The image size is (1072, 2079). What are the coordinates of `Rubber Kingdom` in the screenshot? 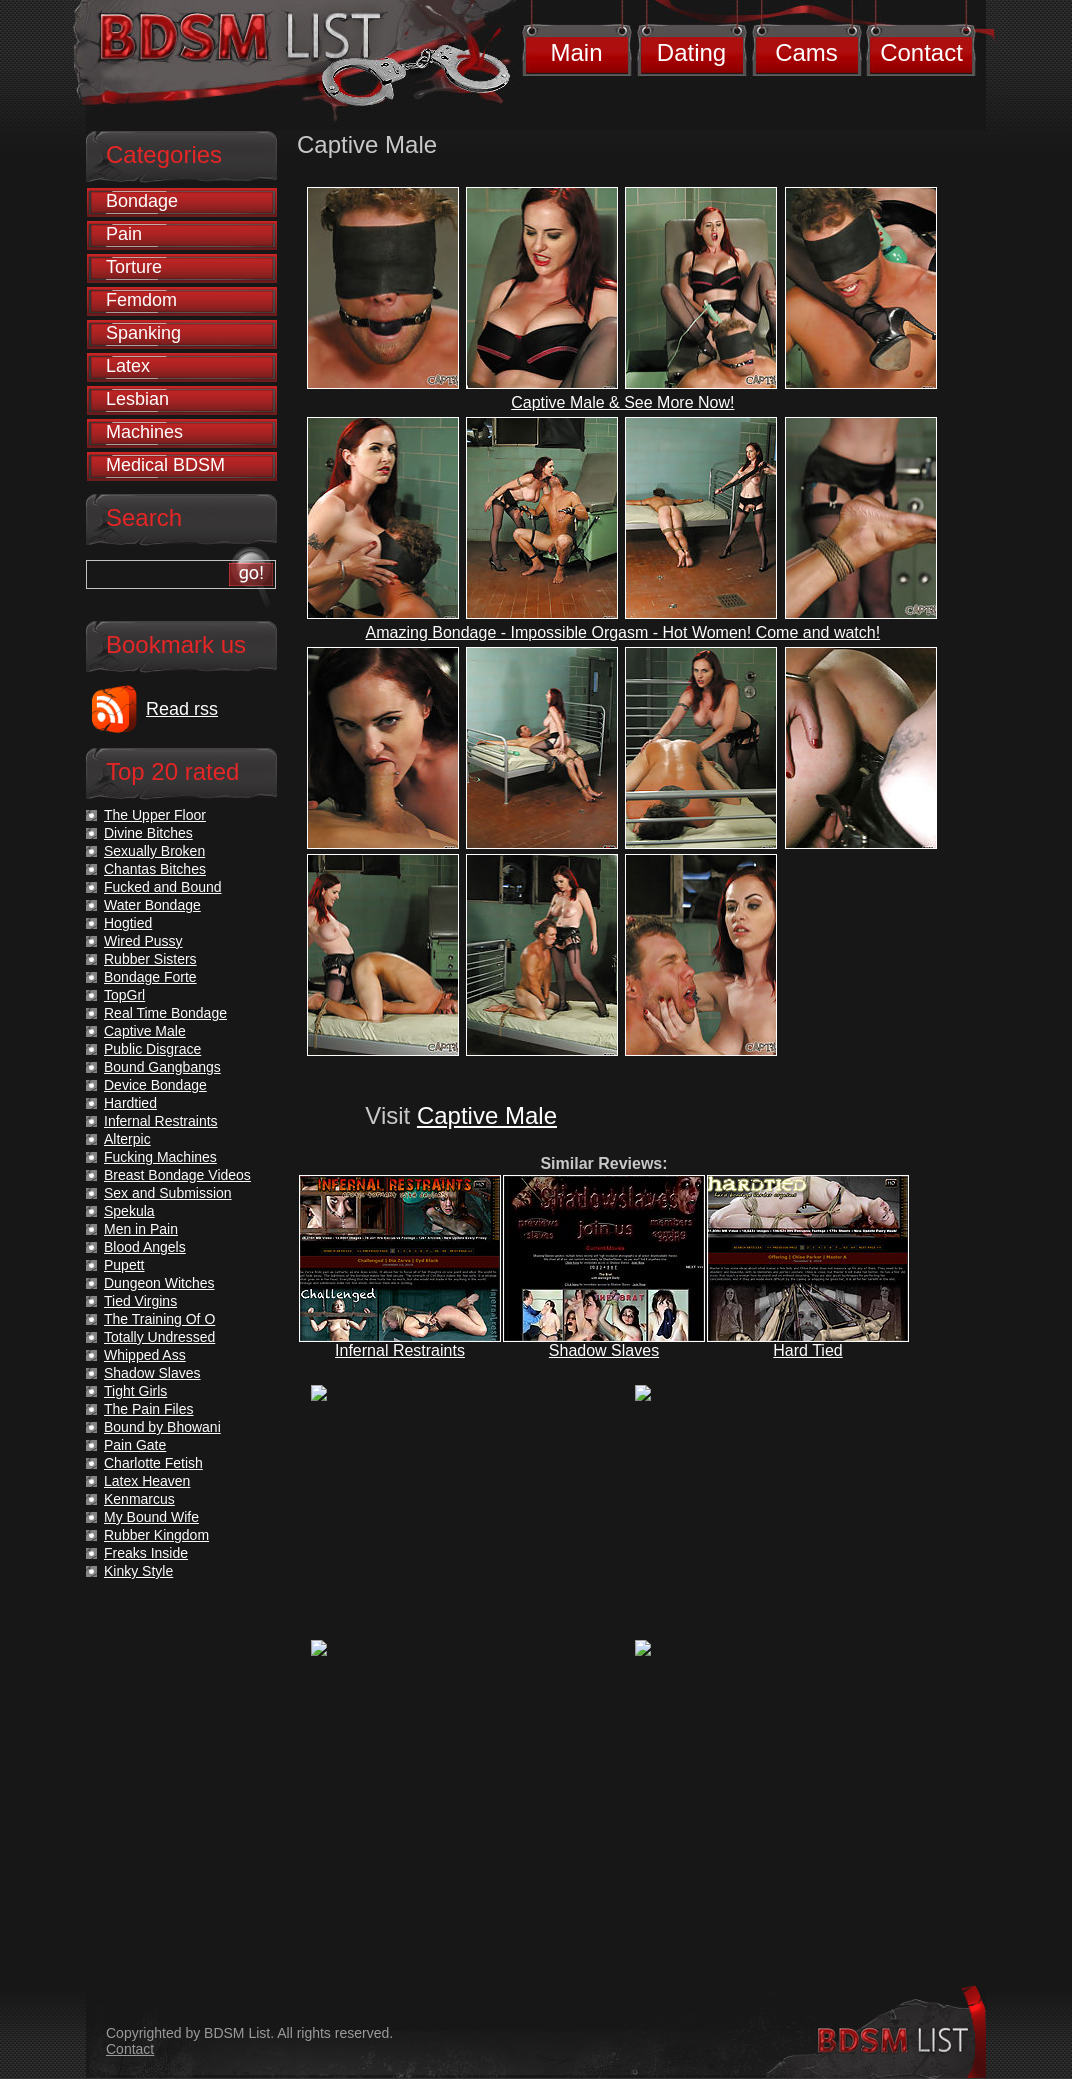 It's located at (156, 1535).